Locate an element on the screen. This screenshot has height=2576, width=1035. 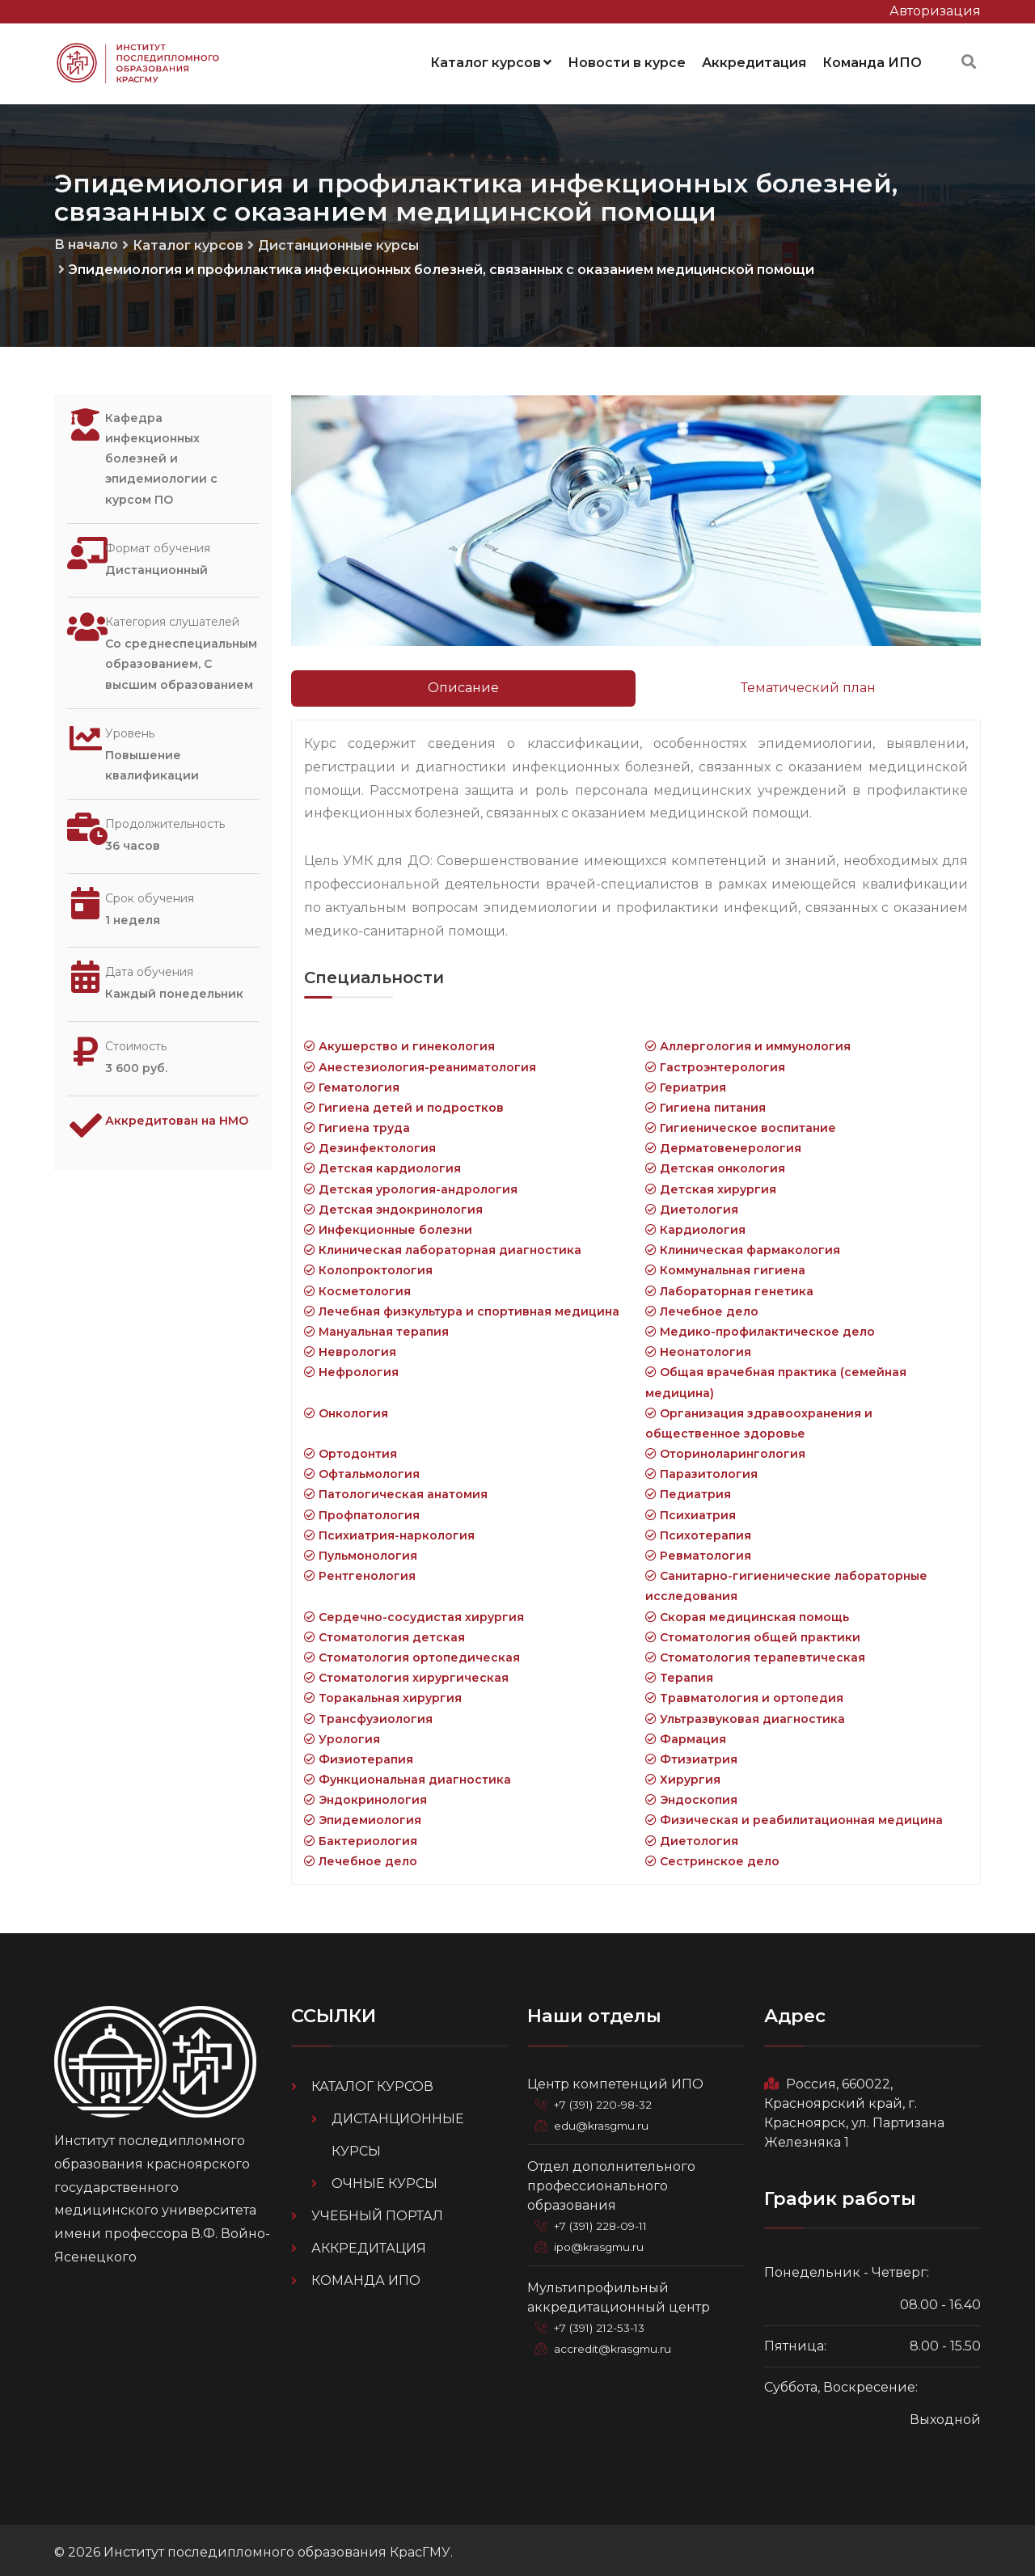
Трансфузиология is located at coordinates (368, 1713).